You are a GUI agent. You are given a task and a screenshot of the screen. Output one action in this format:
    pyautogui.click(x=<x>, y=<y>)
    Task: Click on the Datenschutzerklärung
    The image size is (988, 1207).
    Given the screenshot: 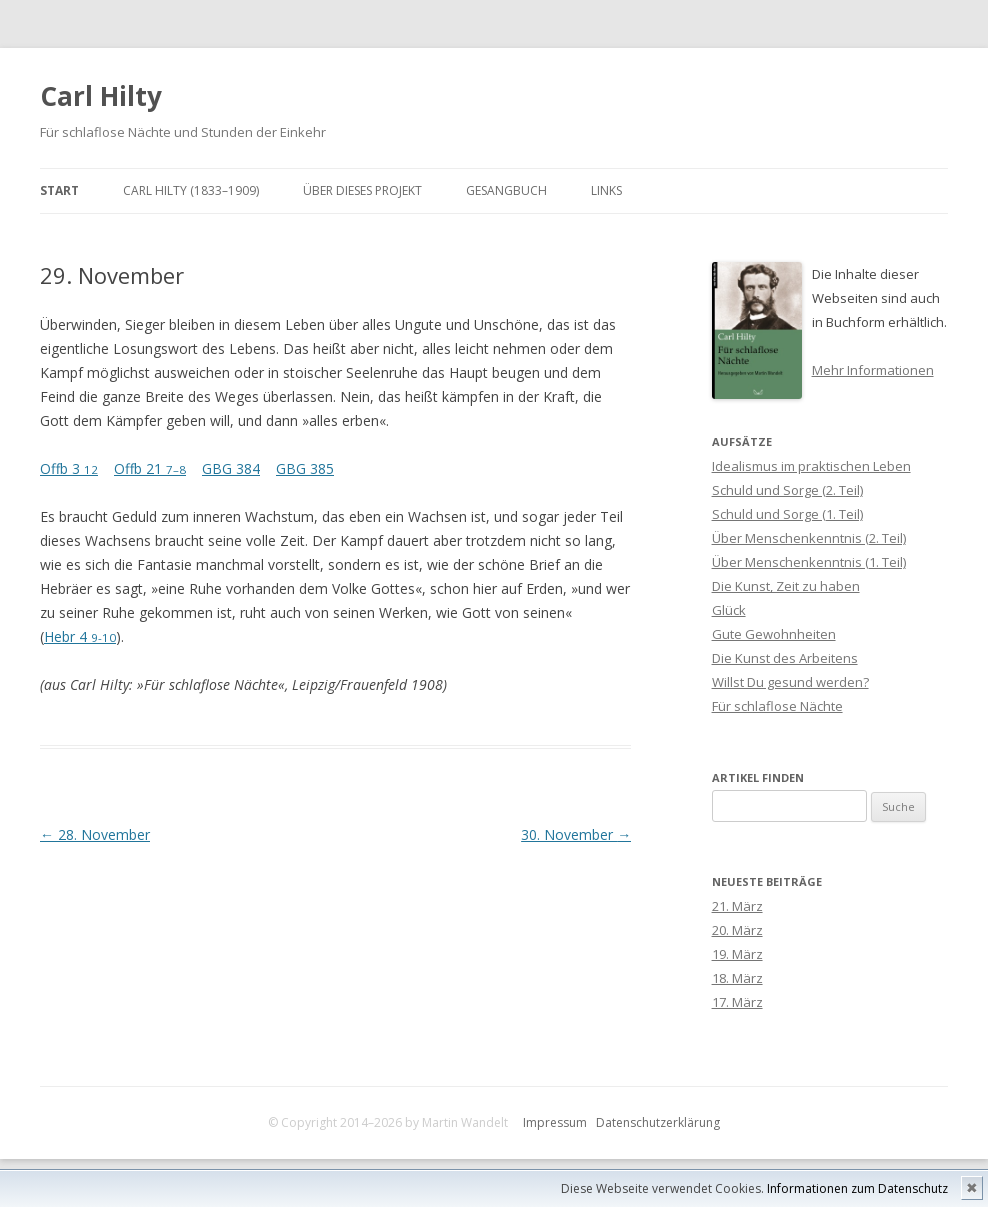 What is the action you would take?
    pyautogui.click(x=658, y=1122)
    